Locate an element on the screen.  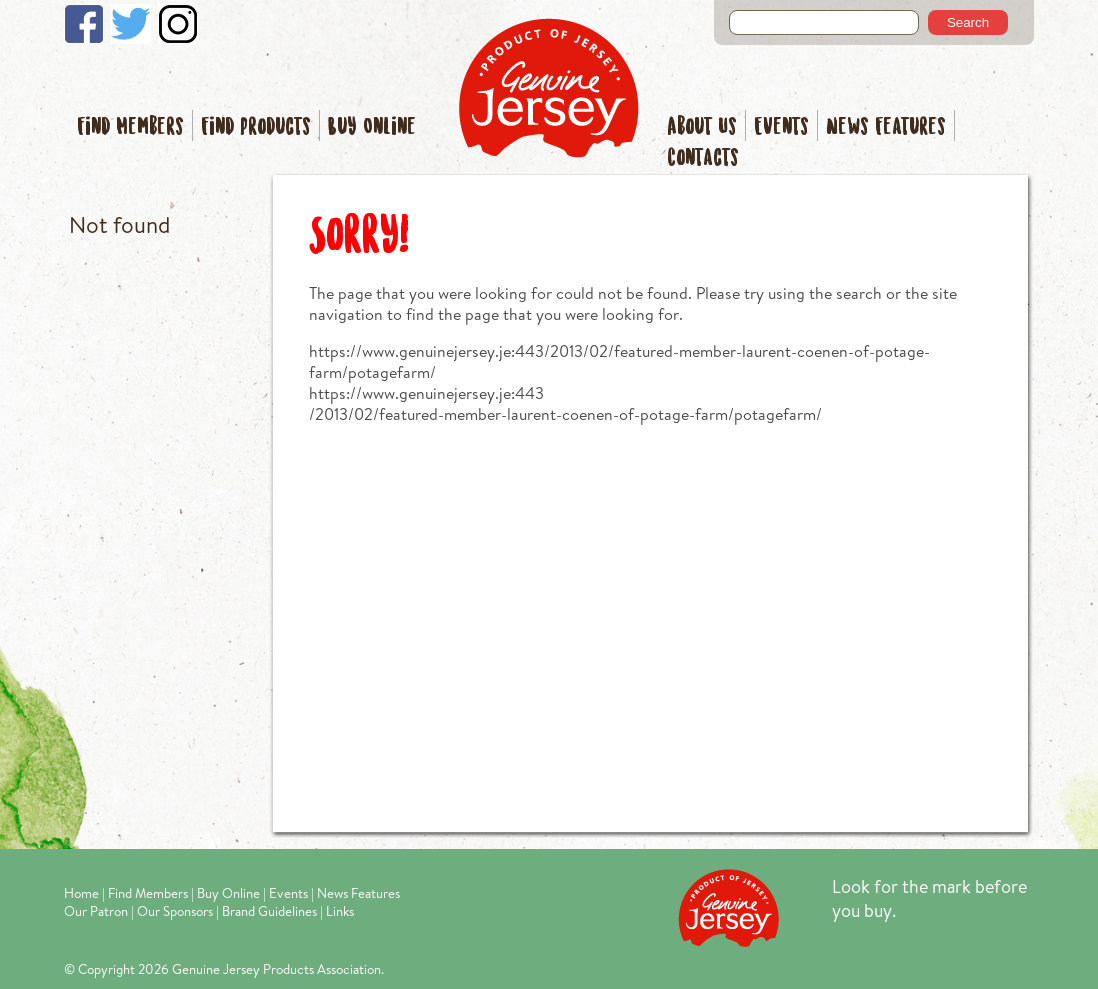
Not found is located at coordinates (119, 224).